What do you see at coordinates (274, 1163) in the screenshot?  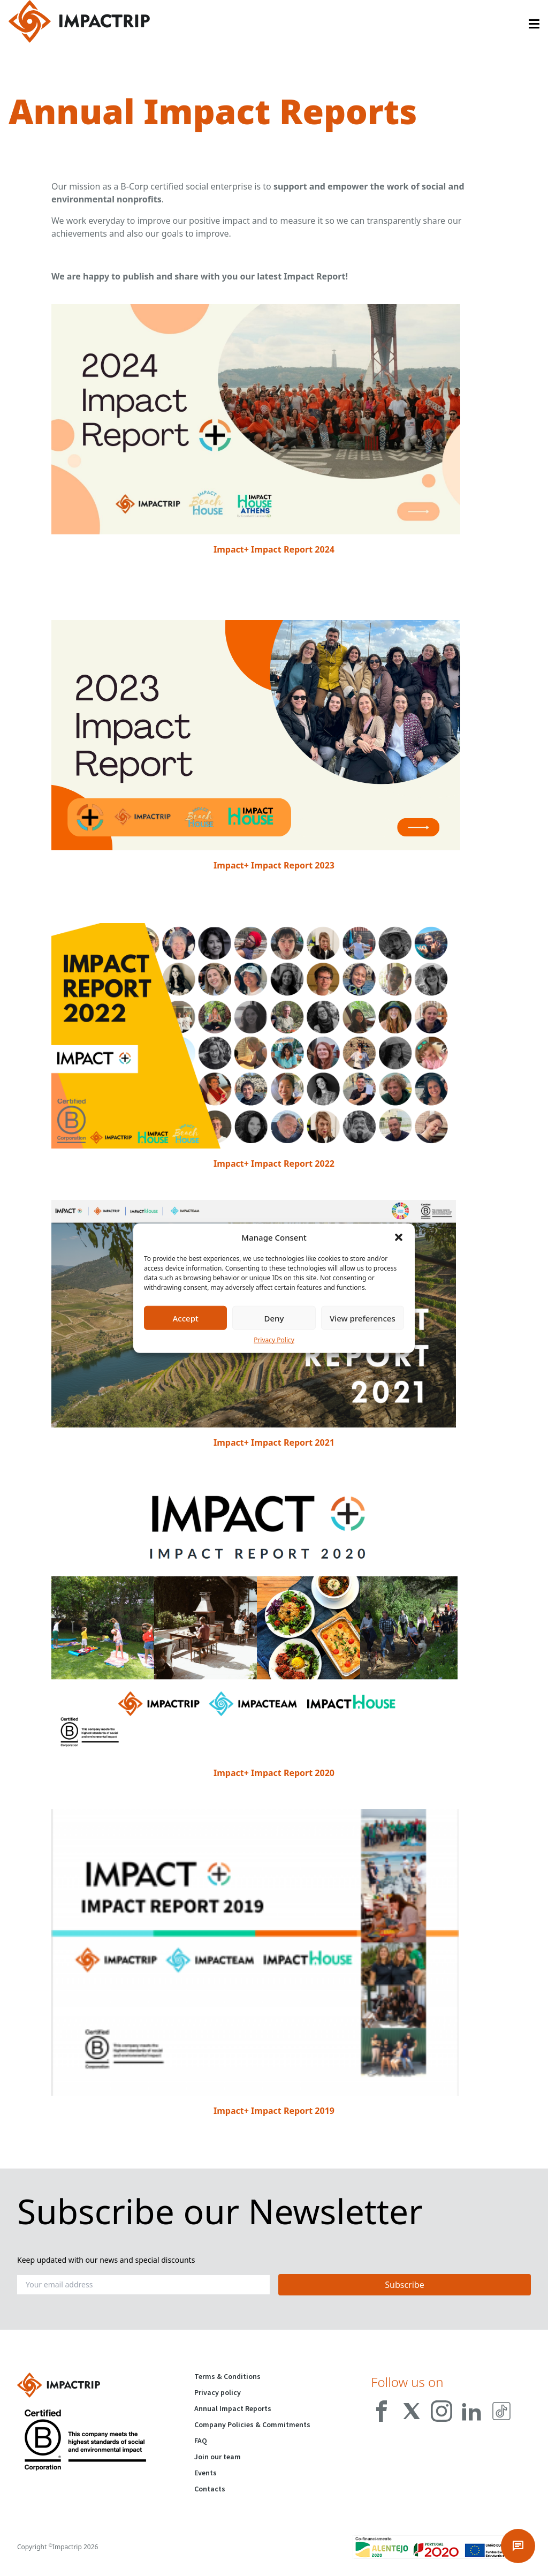 I see `Impact+ Impact Report 2022` at bounding box center [274, 1163].